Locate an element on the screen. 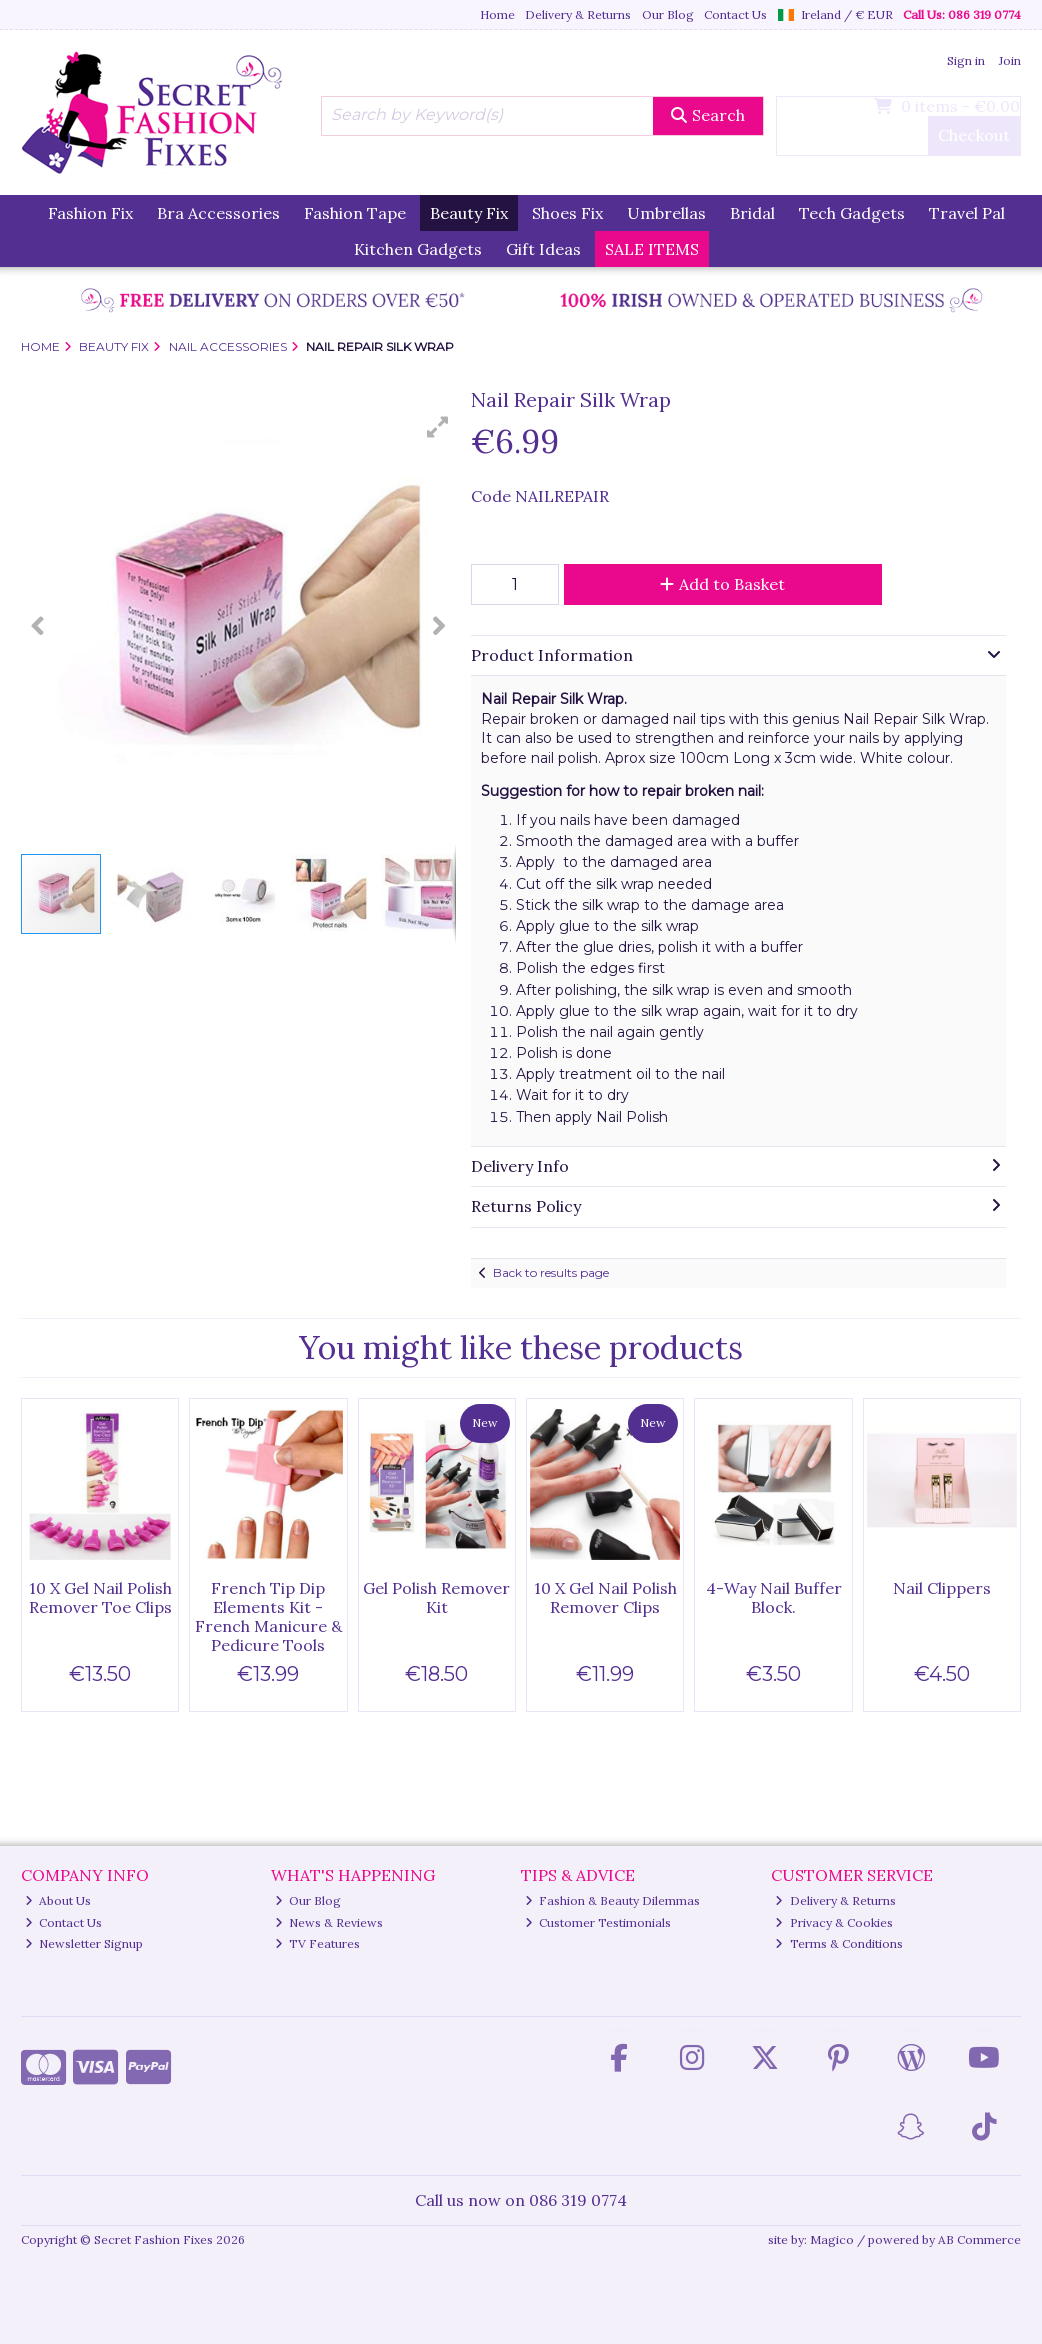  Add to Basket is located at coordinates (722, 584).